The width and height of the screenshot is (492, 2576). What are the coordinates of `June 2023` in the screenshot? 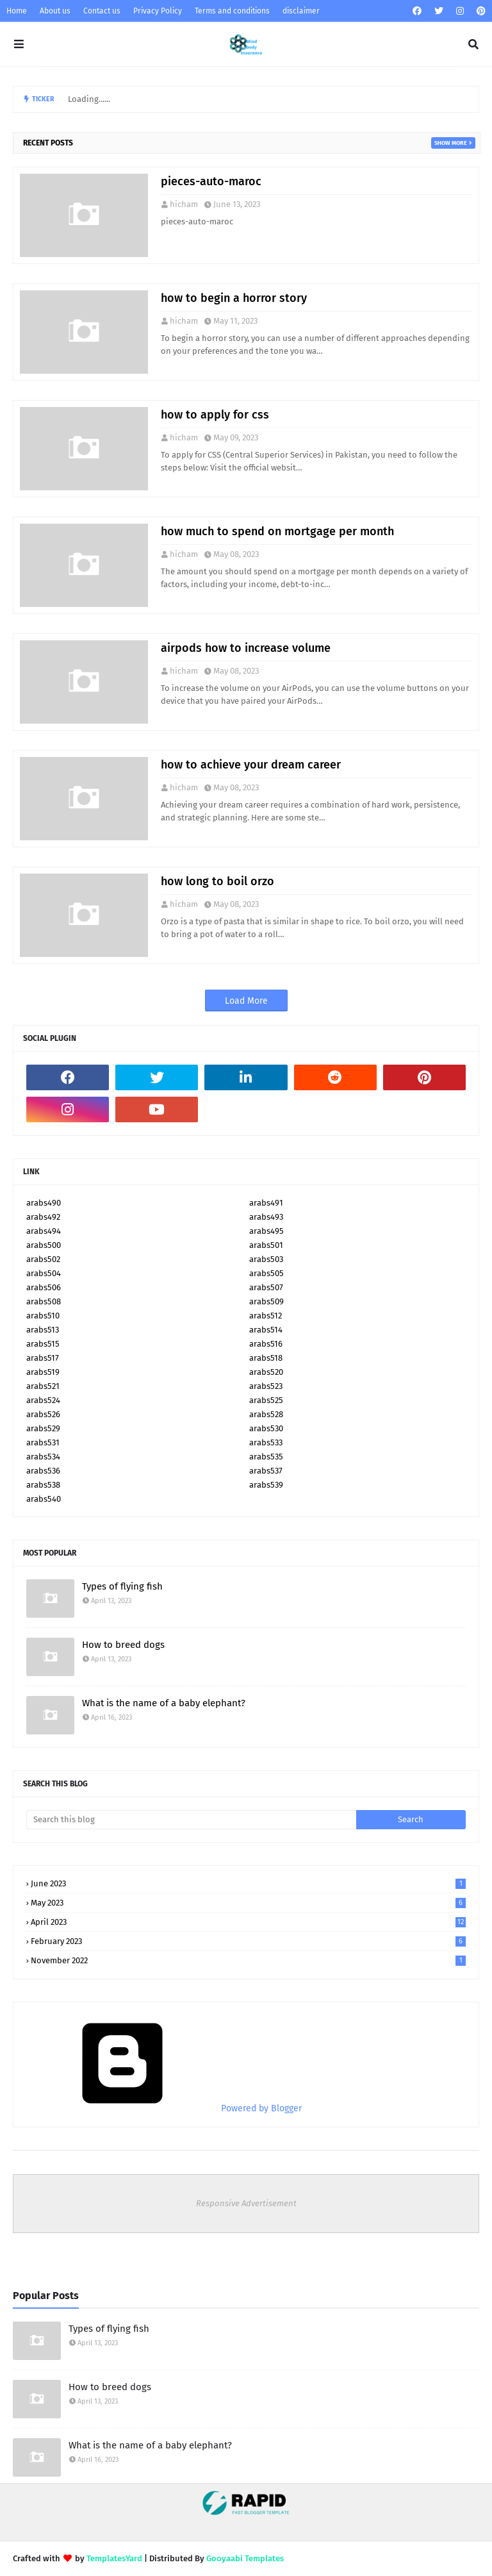 It's located at (248, 1883).